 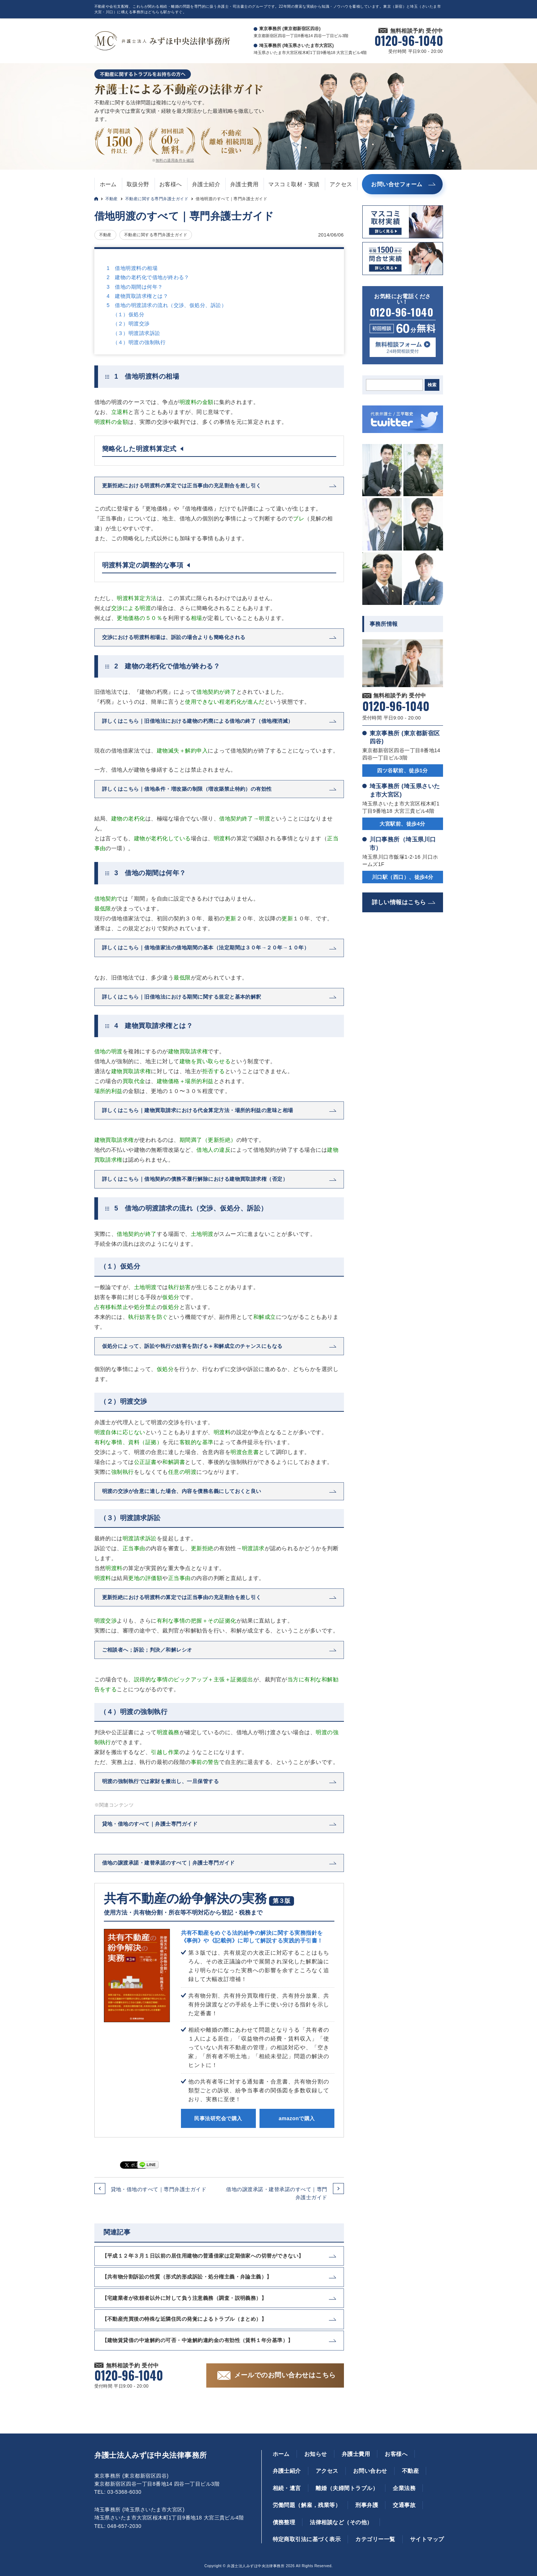 What do you see at coordinates (427, 2539) in the screenshot?
I see `サイトマップ` at bounding box center [427, 2539].